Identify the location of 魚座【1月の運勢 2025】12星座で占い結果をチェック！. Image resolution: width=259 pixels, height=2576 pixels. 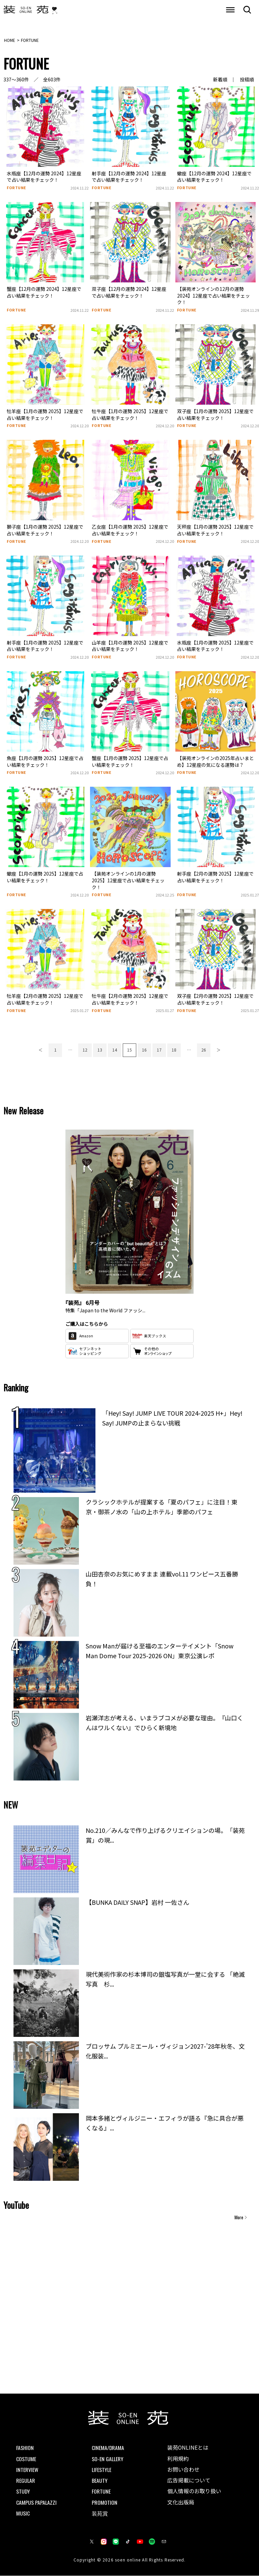
(45, 761).